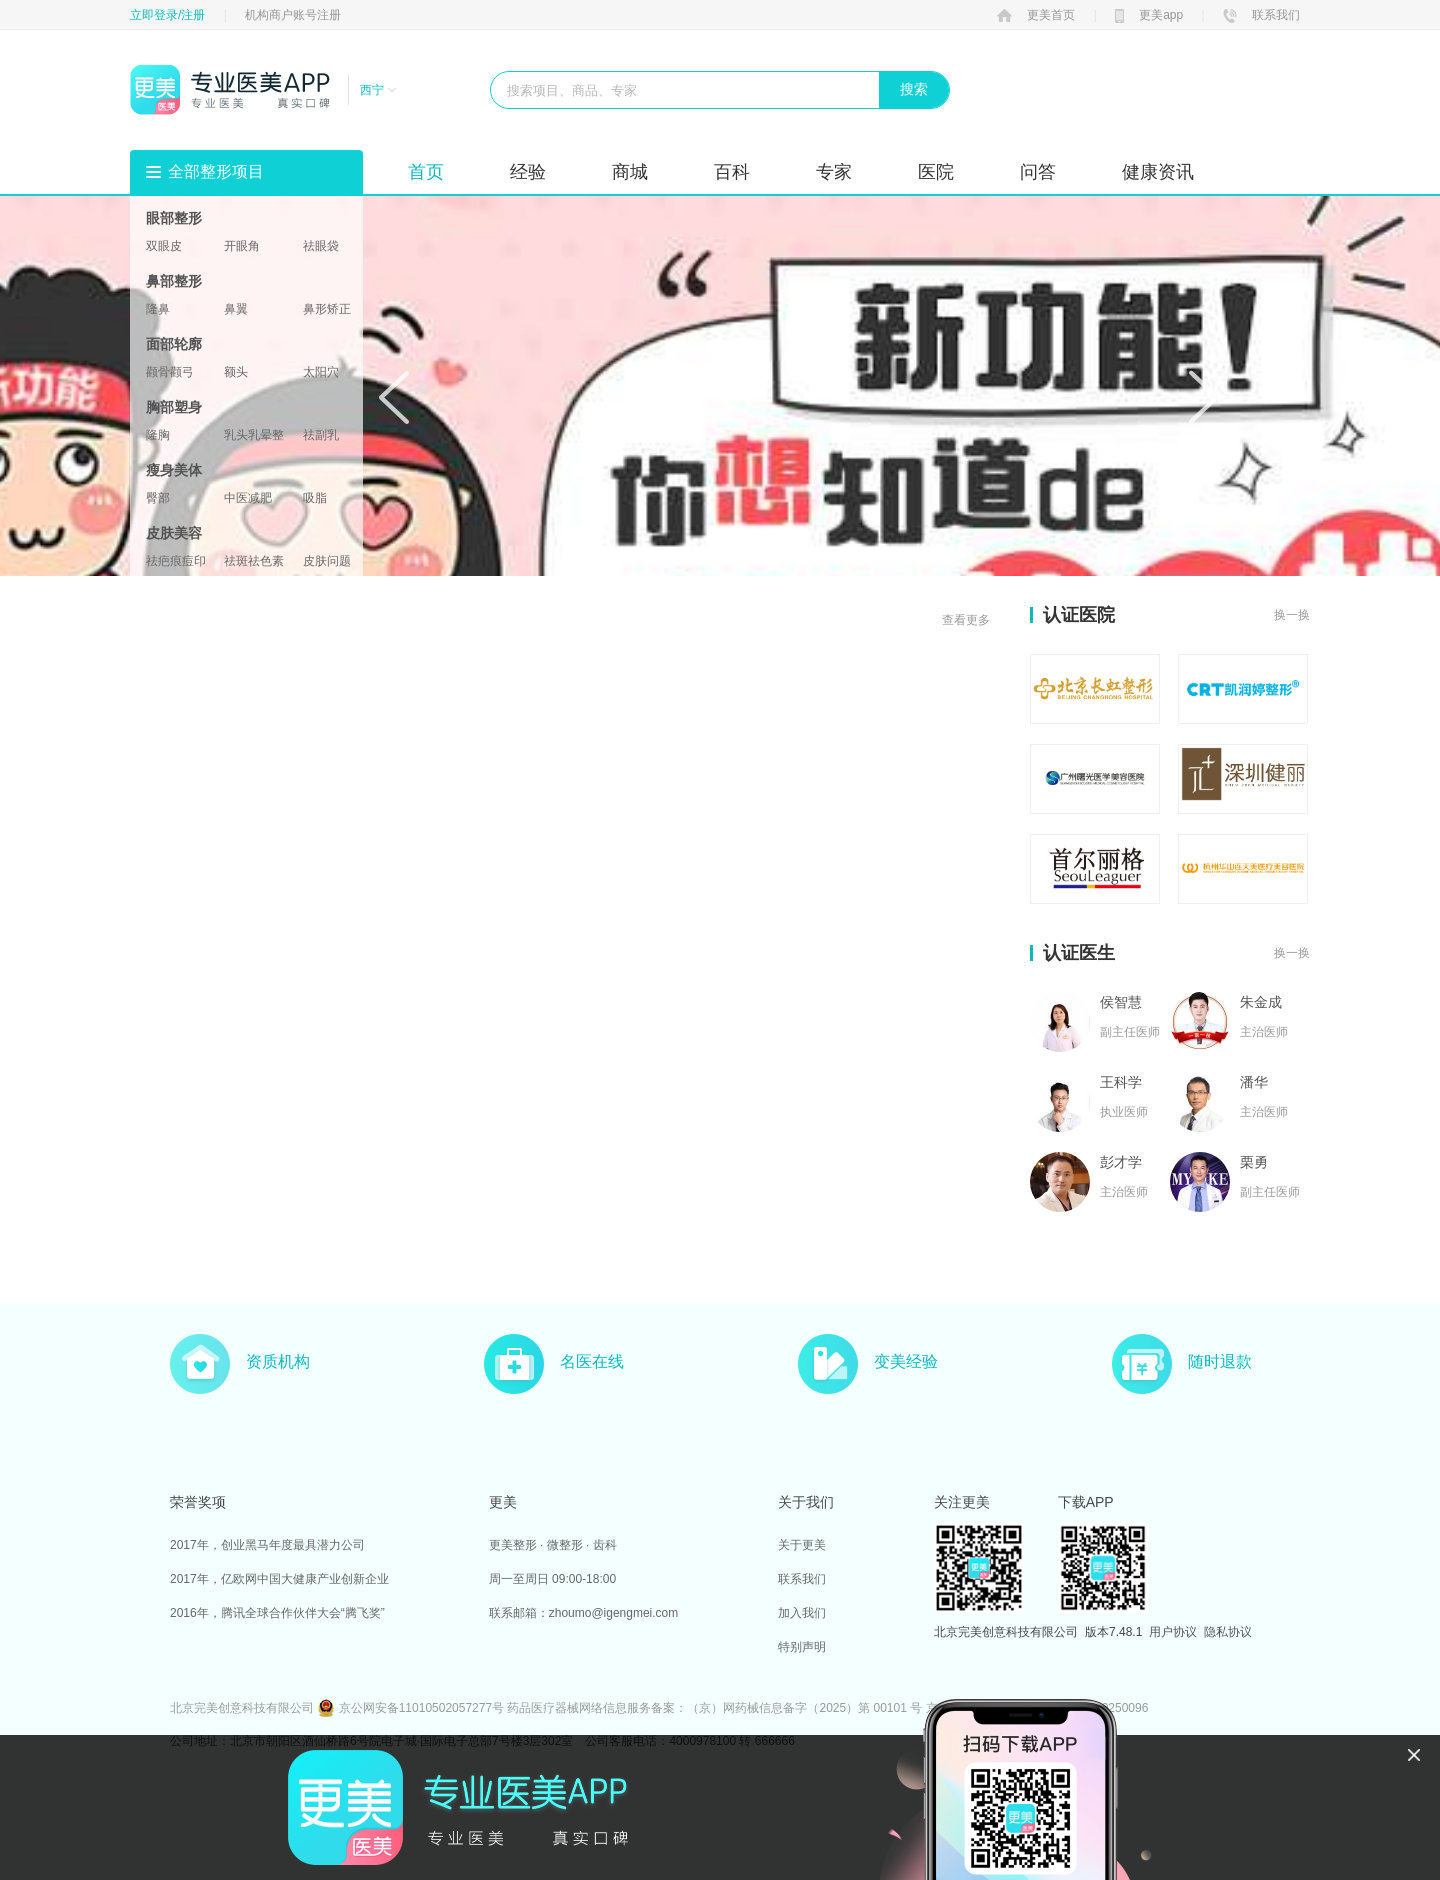 This screenshot has width=1440, height=1880. Describe the element at coordinates (1036, 15) in the screenshot. I see `更美首页` at that location.